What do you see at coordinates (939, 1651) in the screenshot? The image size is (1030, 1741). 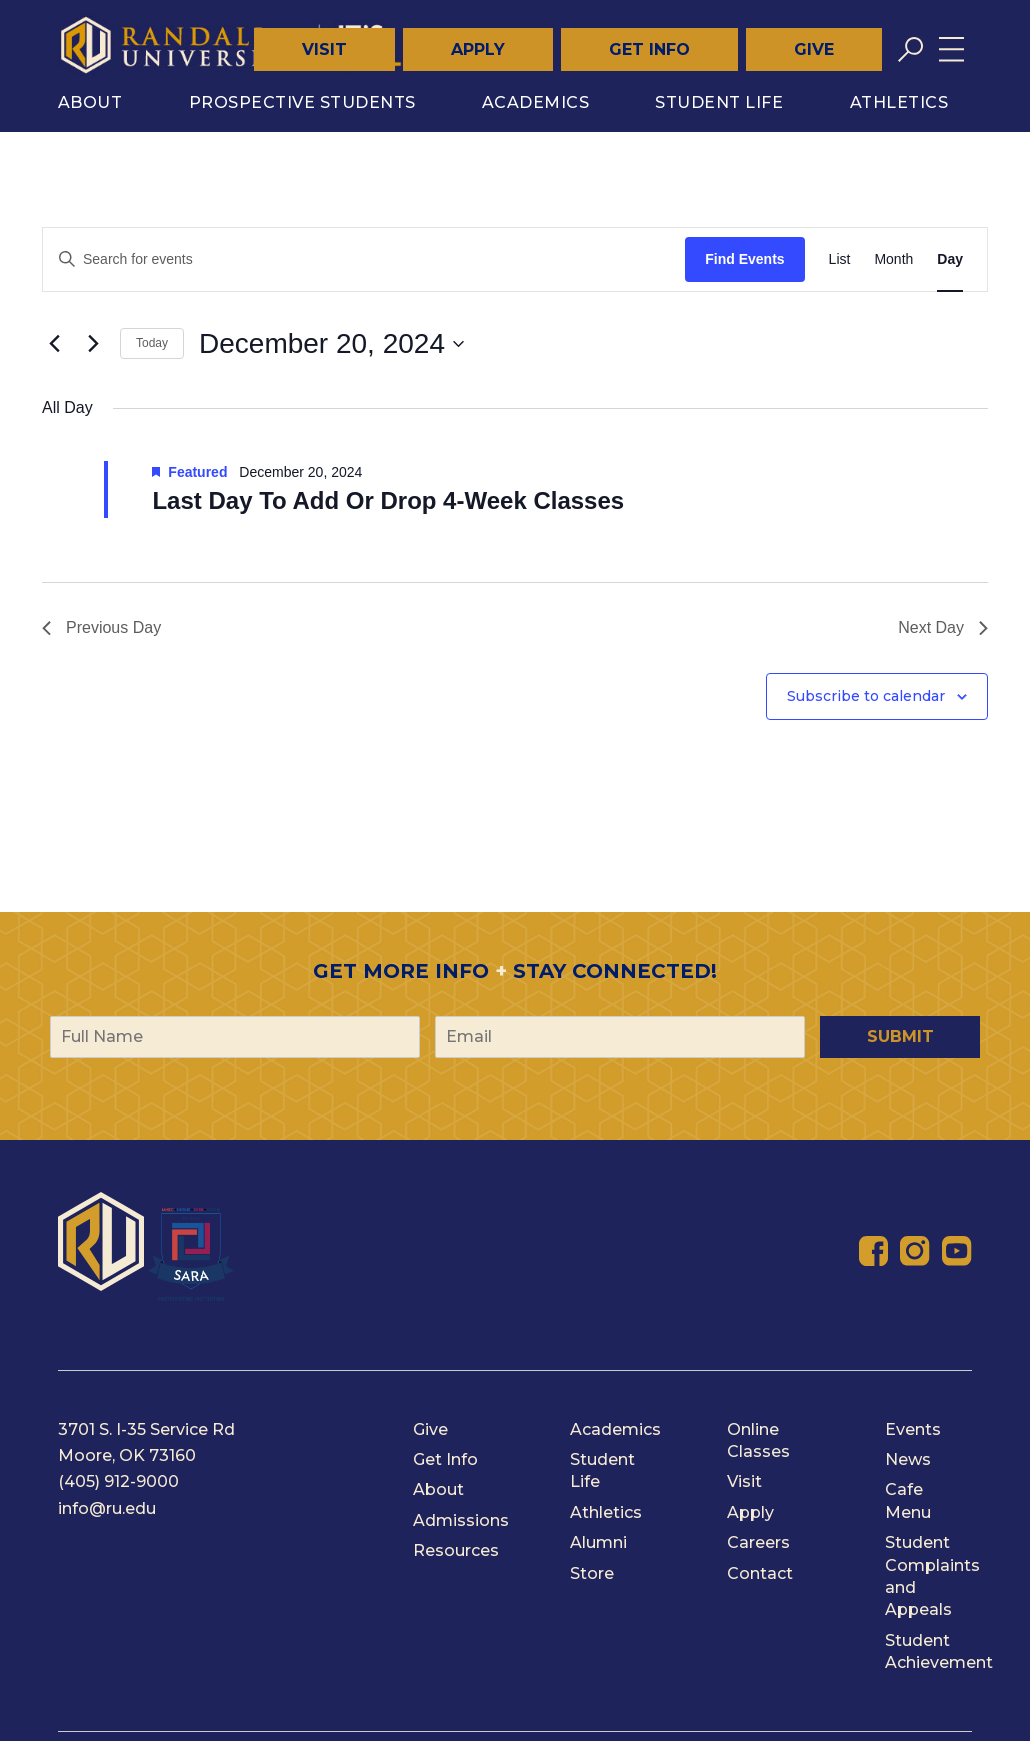 I see `Student Achievement` at bounding box center [939, 1651].